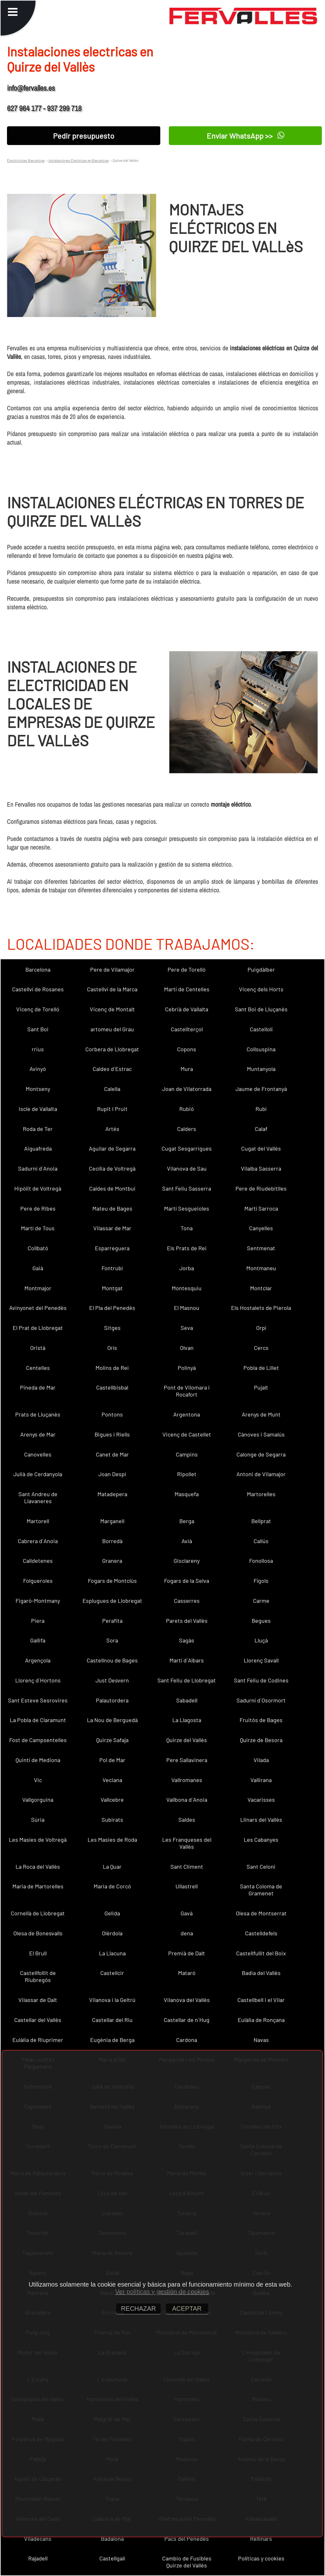 The width and height of the screenshot is (325, 2576). What do you see at coordinates (186, 1473) in the screenshot?
I see `Ripollet` at bounding box center [186, 1473].